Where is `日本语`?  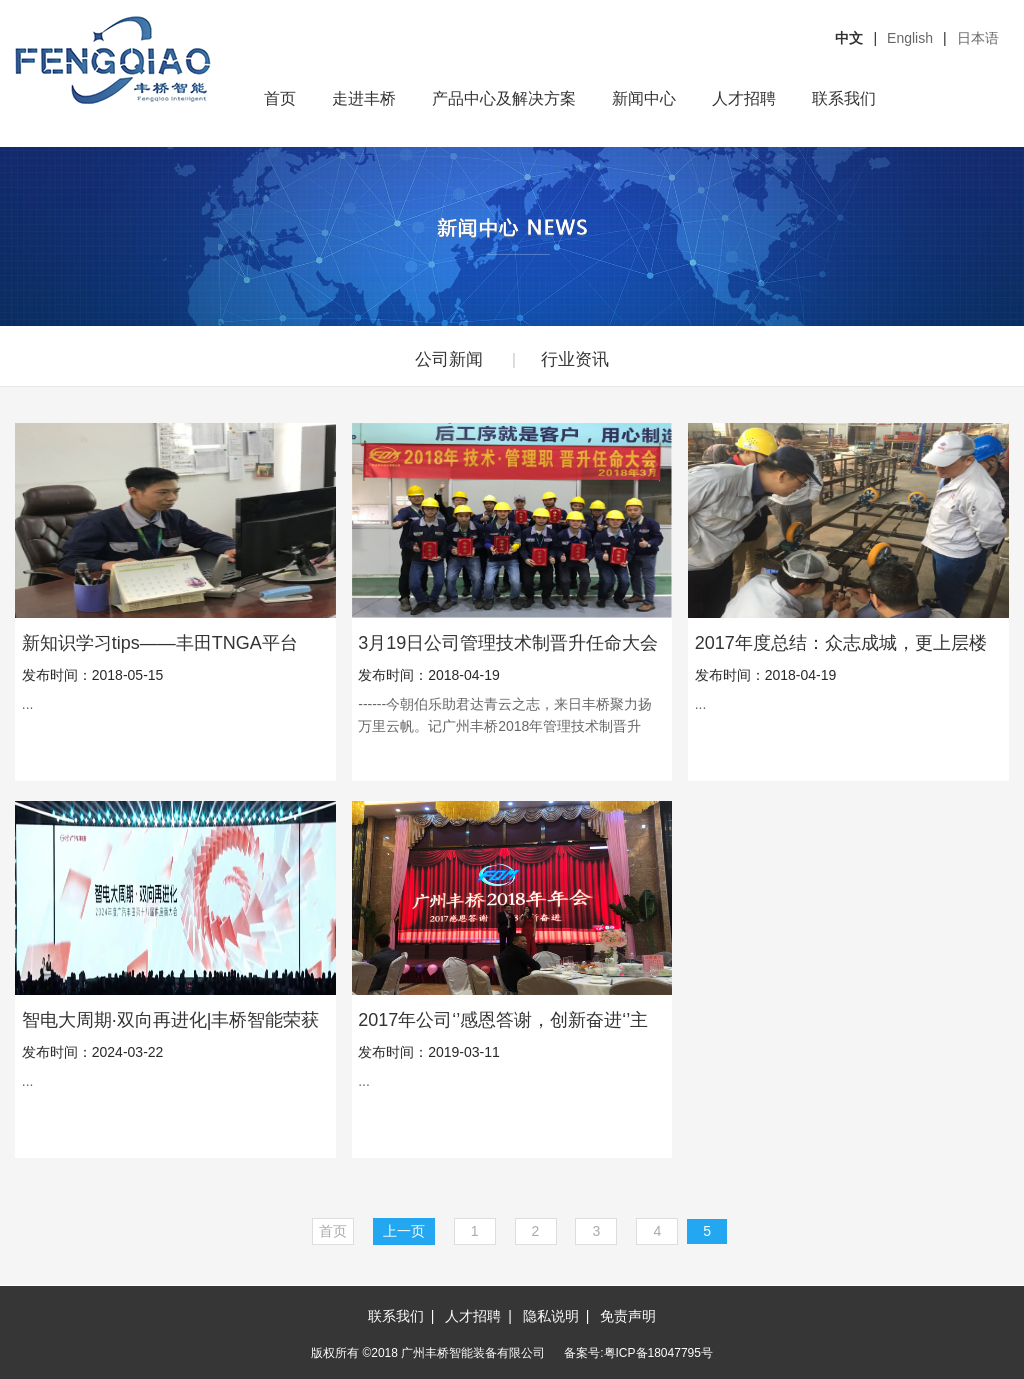 日本语 is located at coordinates (978, 38).